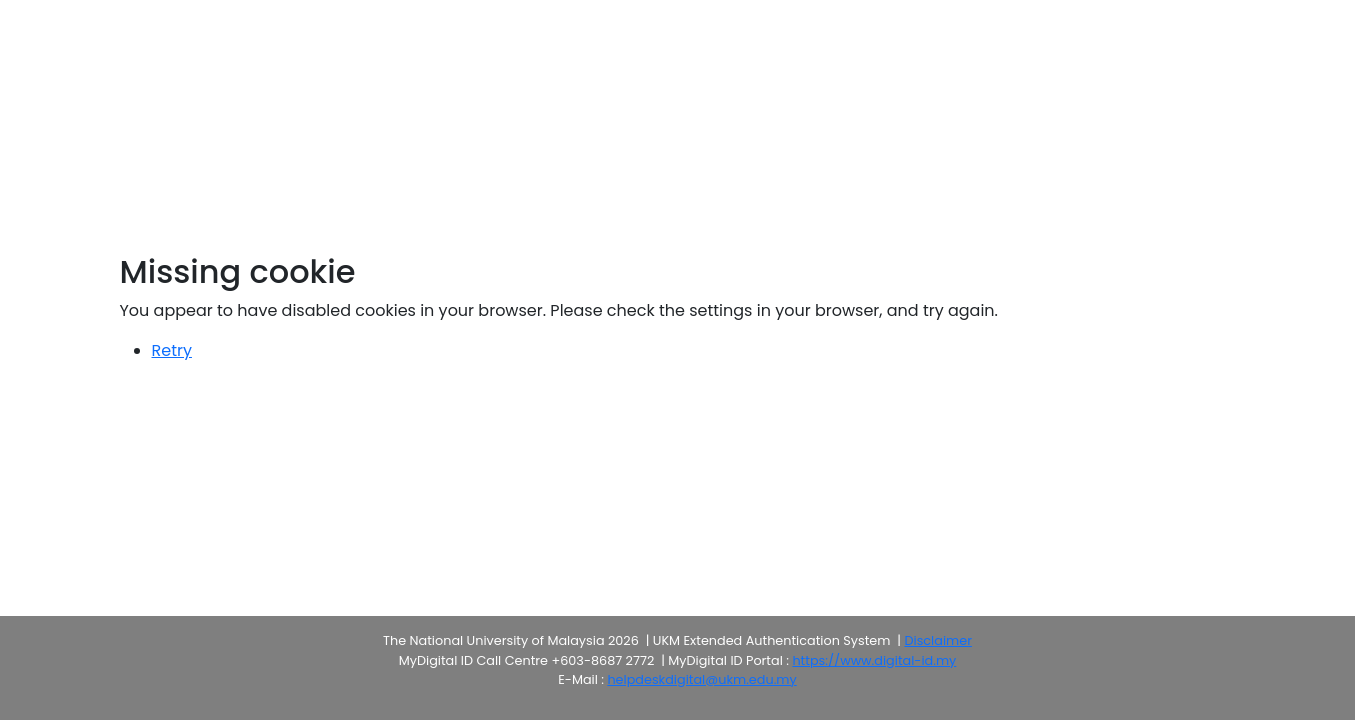 This screenshot has height=720, width=1355. I want to click on Retry, so click(172, 350).